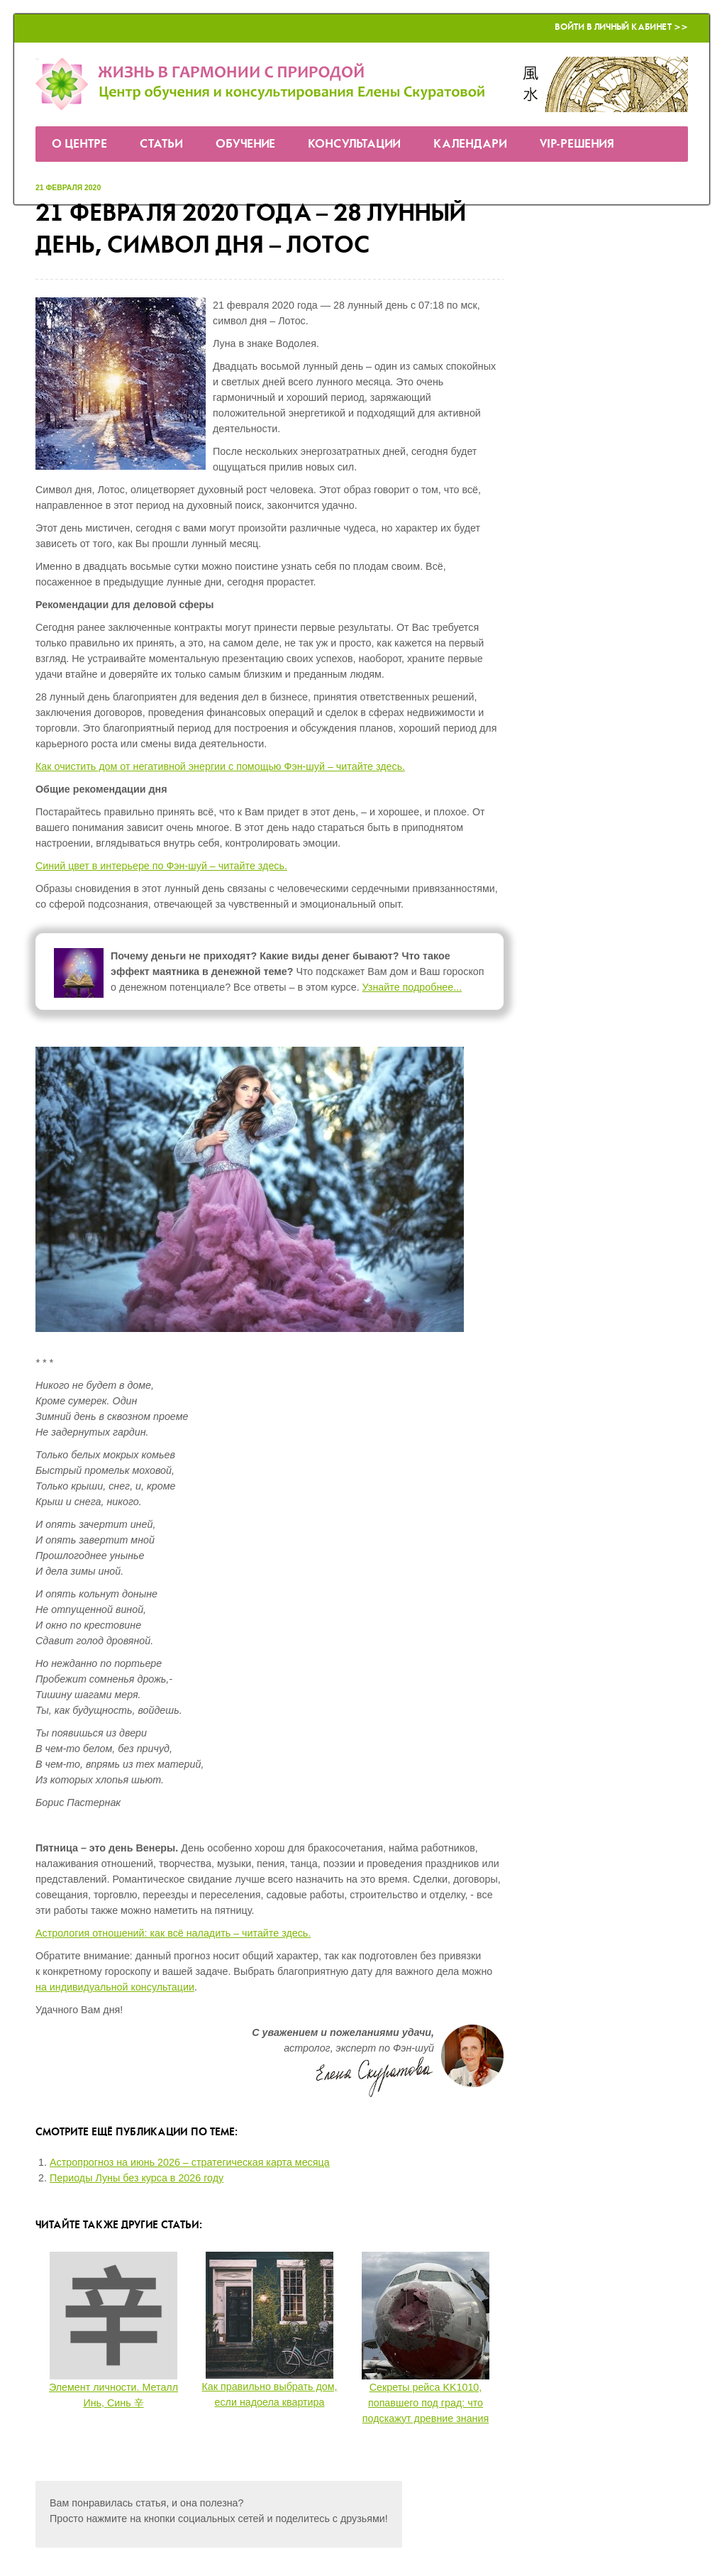  What do you see at coordinates (136, 2178) in the screenshot?
I see `Периоды Луны без курса в 2026 году` at bounding box center [136, 2178].